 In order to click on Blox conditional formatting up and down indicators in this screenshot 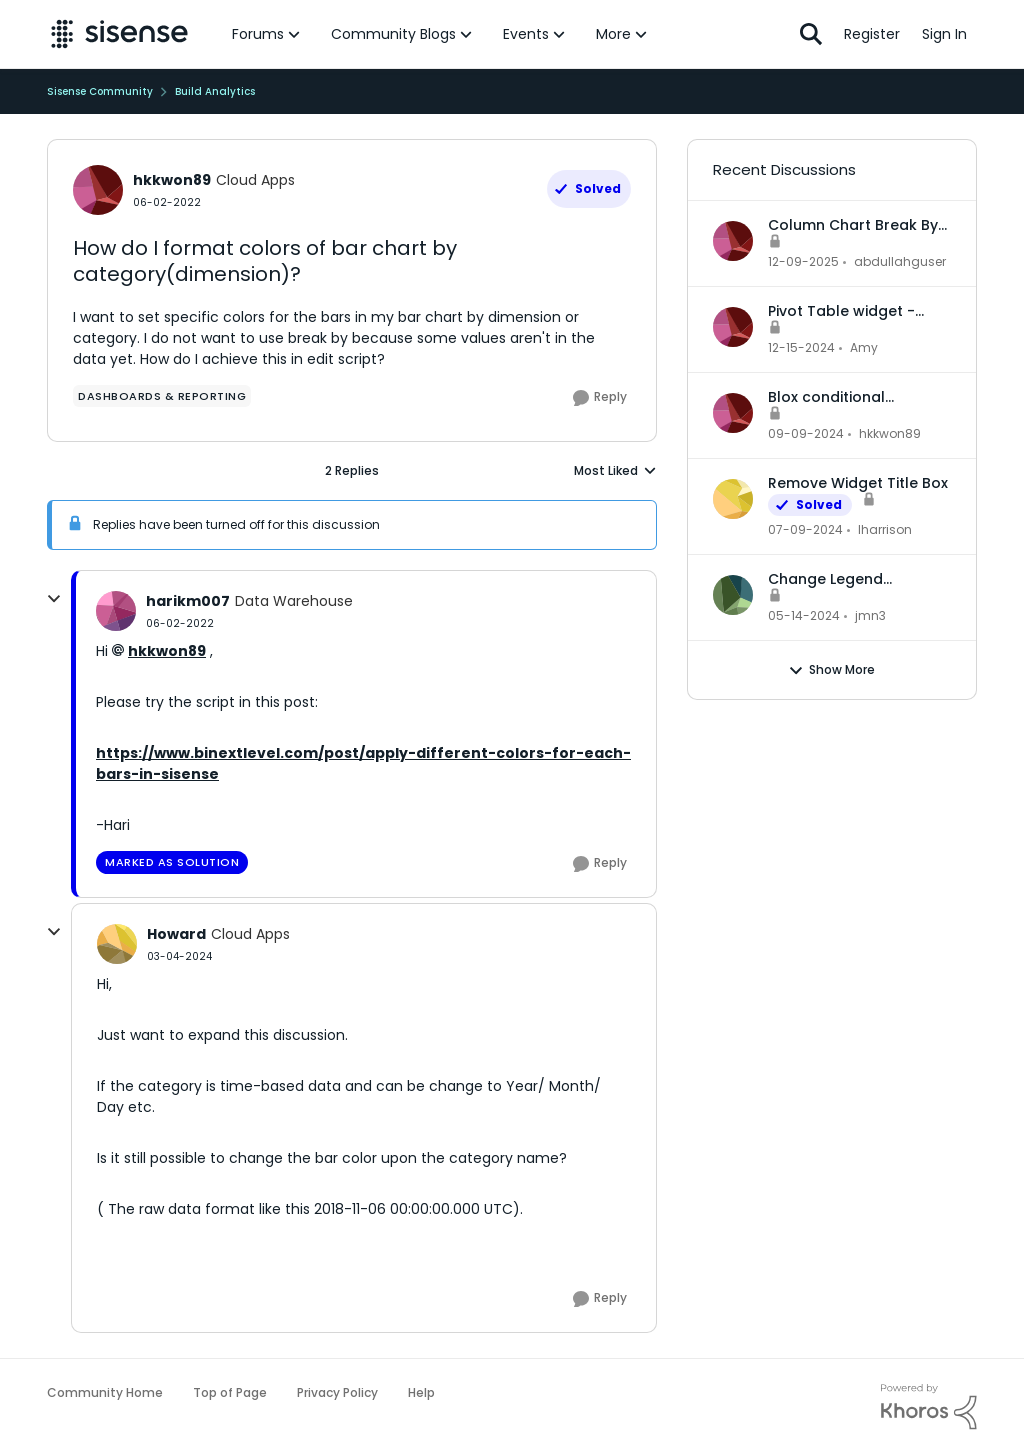, I will do `click(858, 397)`.